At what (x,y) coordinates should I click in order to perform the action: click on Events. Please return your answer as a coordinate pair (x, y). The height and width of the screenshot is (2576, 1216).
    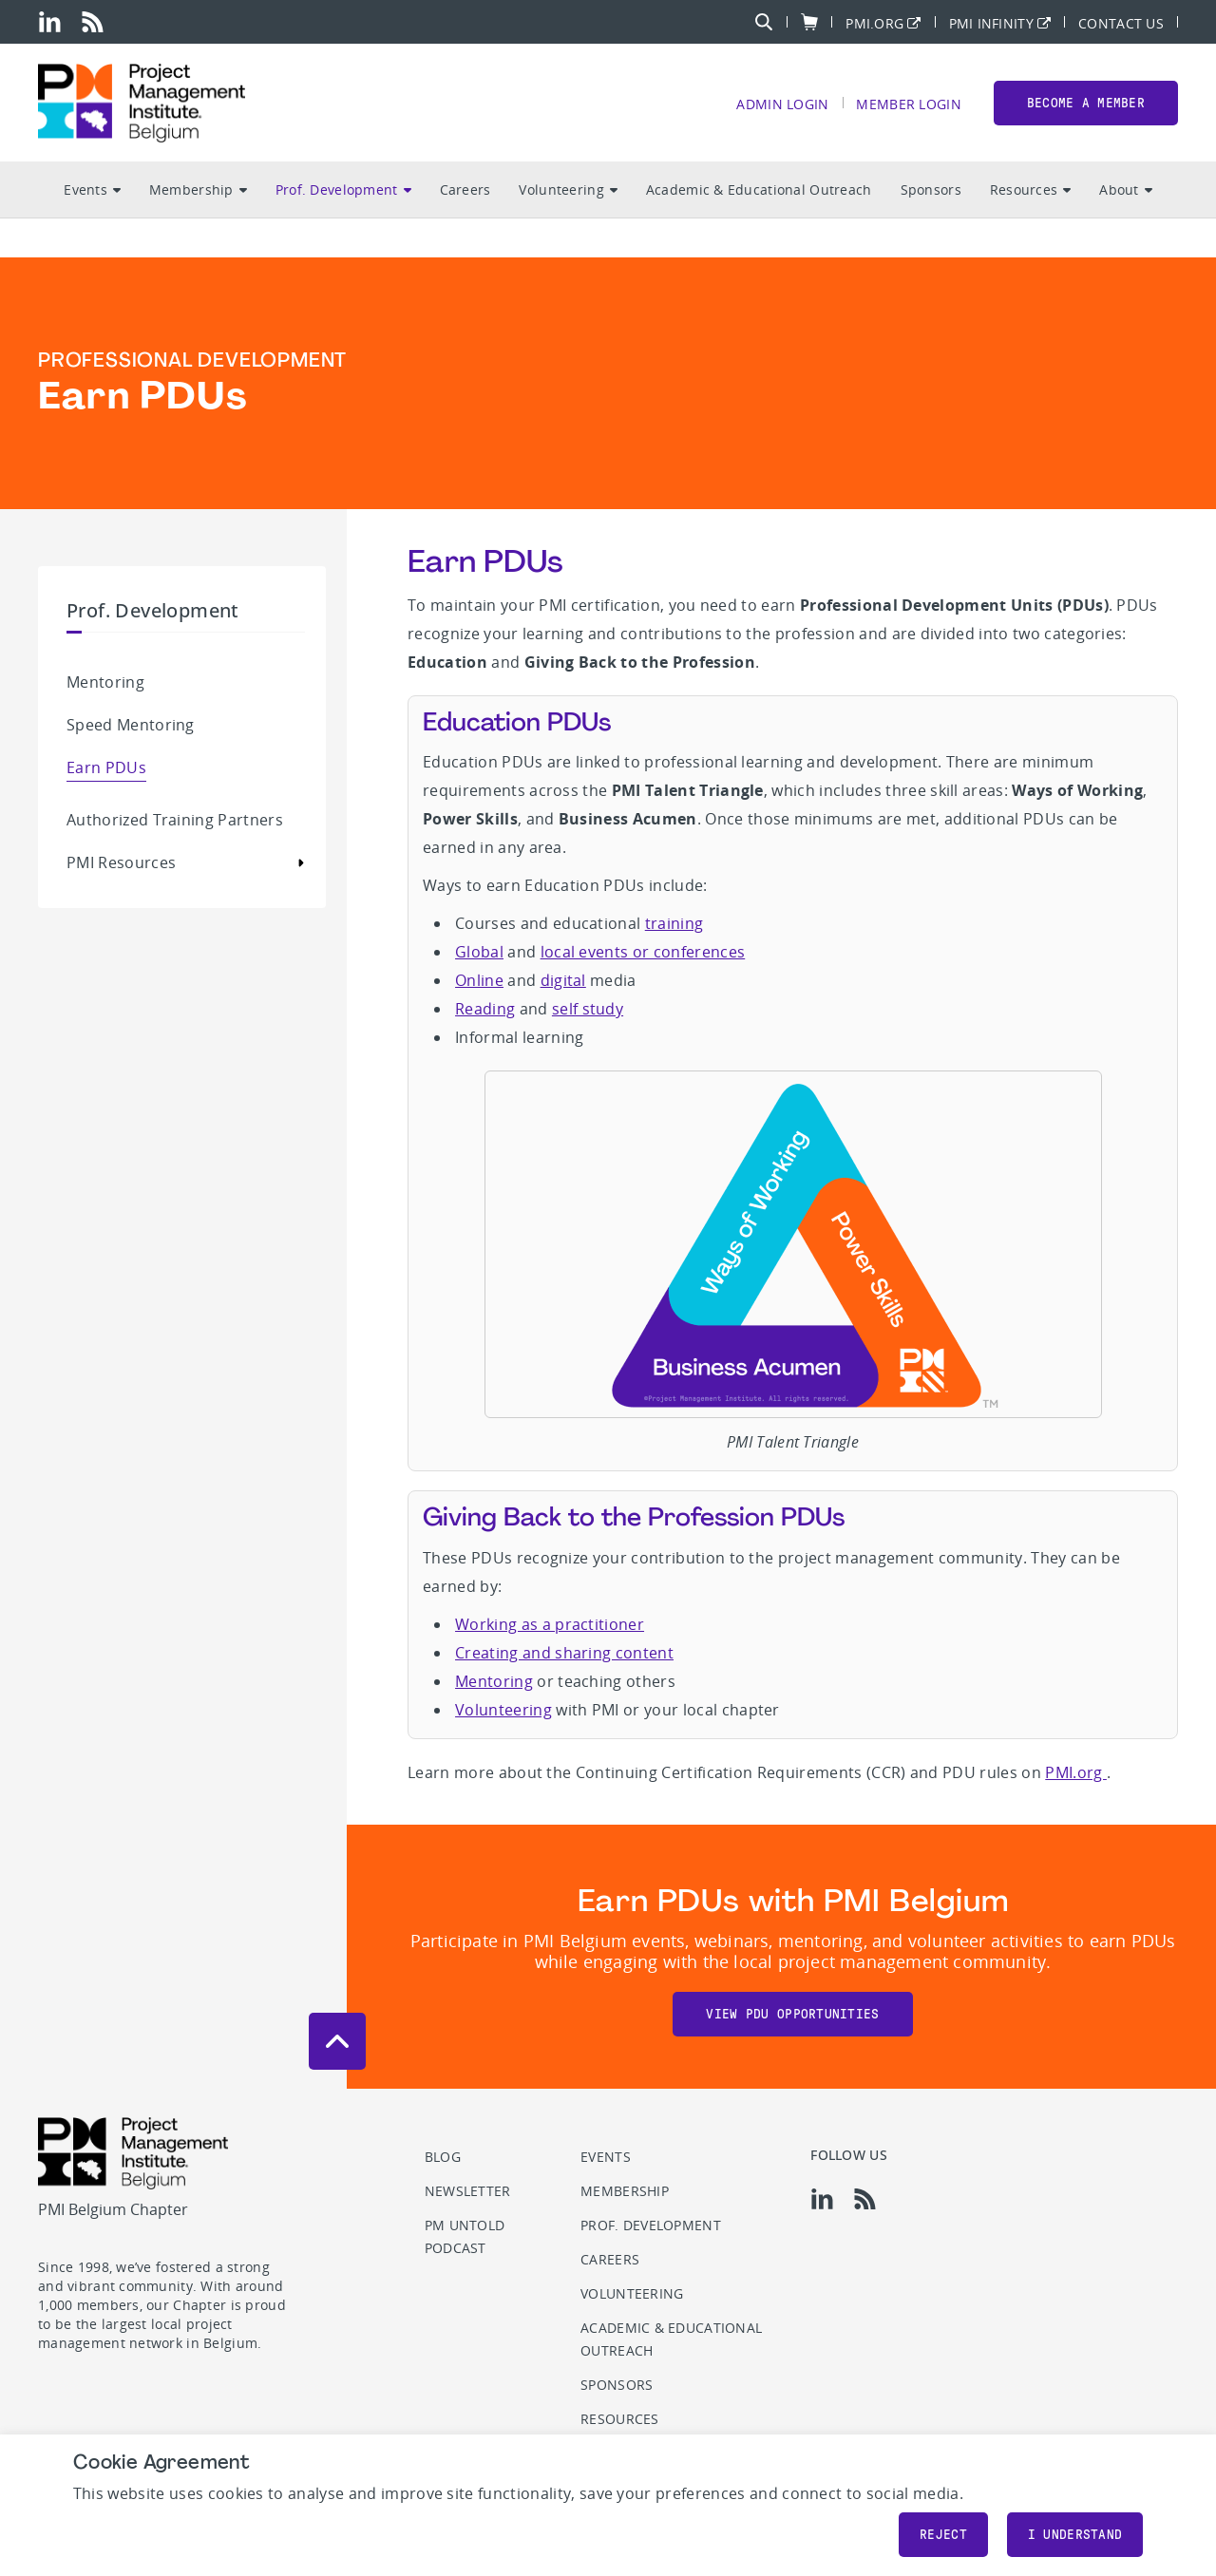
    Looking at the image, I should click on (92, 190).